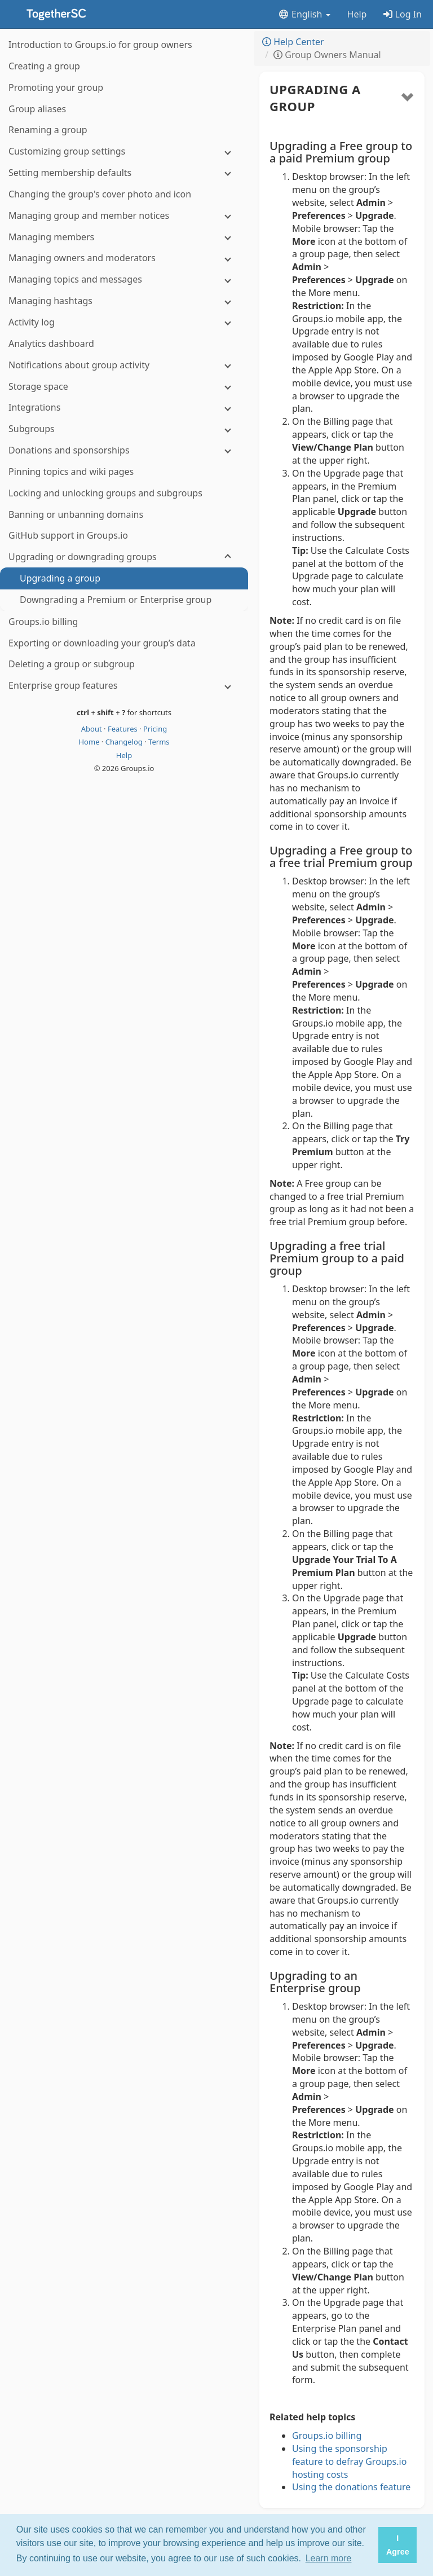  What do you see at coordinates (124, 279) in the screenshot?
I see `[Managing topics and messages]` at bounding box center [124, 279].